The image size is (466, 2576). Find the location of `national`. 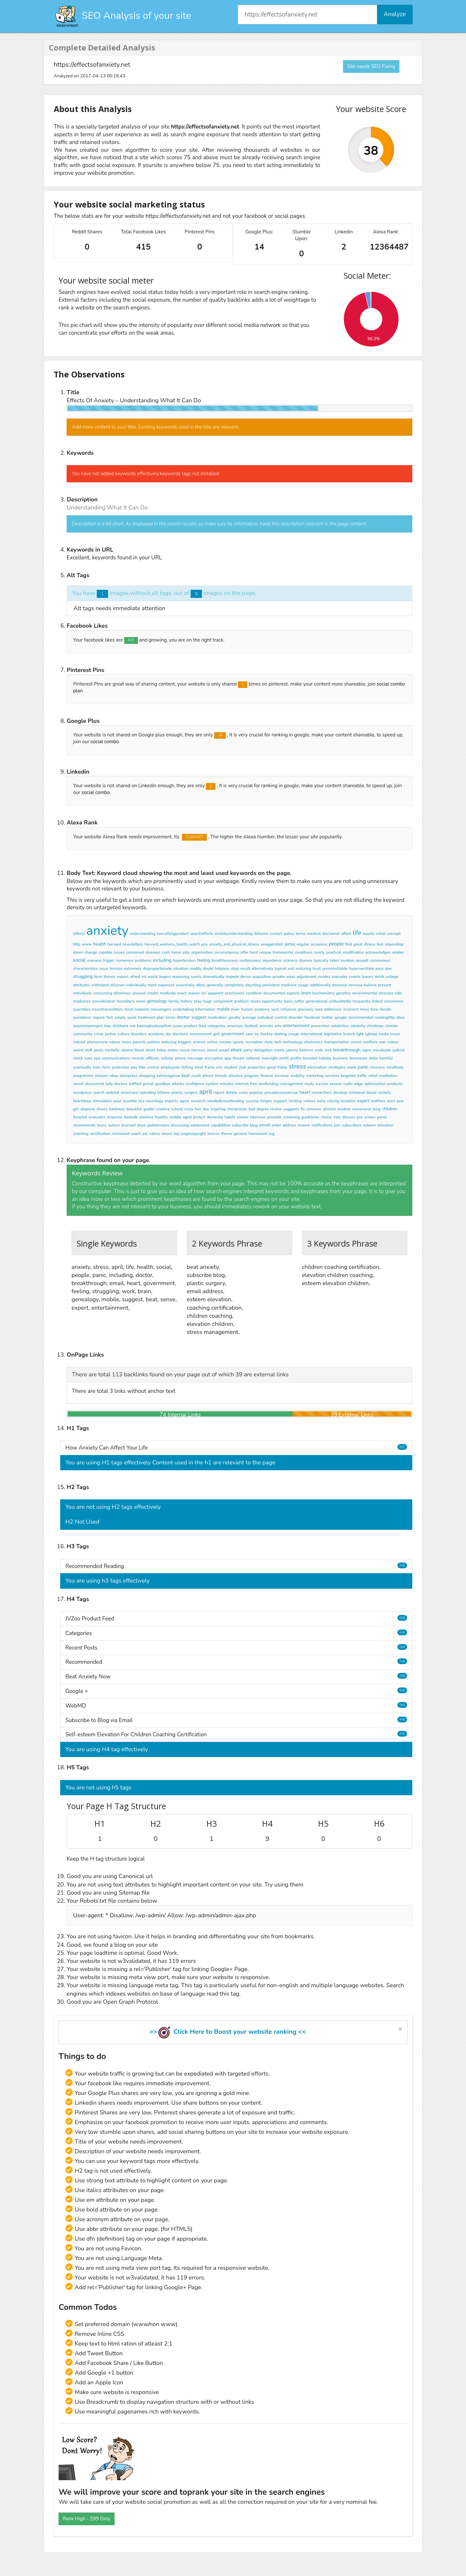

national is located at coordinates (253, 1058).